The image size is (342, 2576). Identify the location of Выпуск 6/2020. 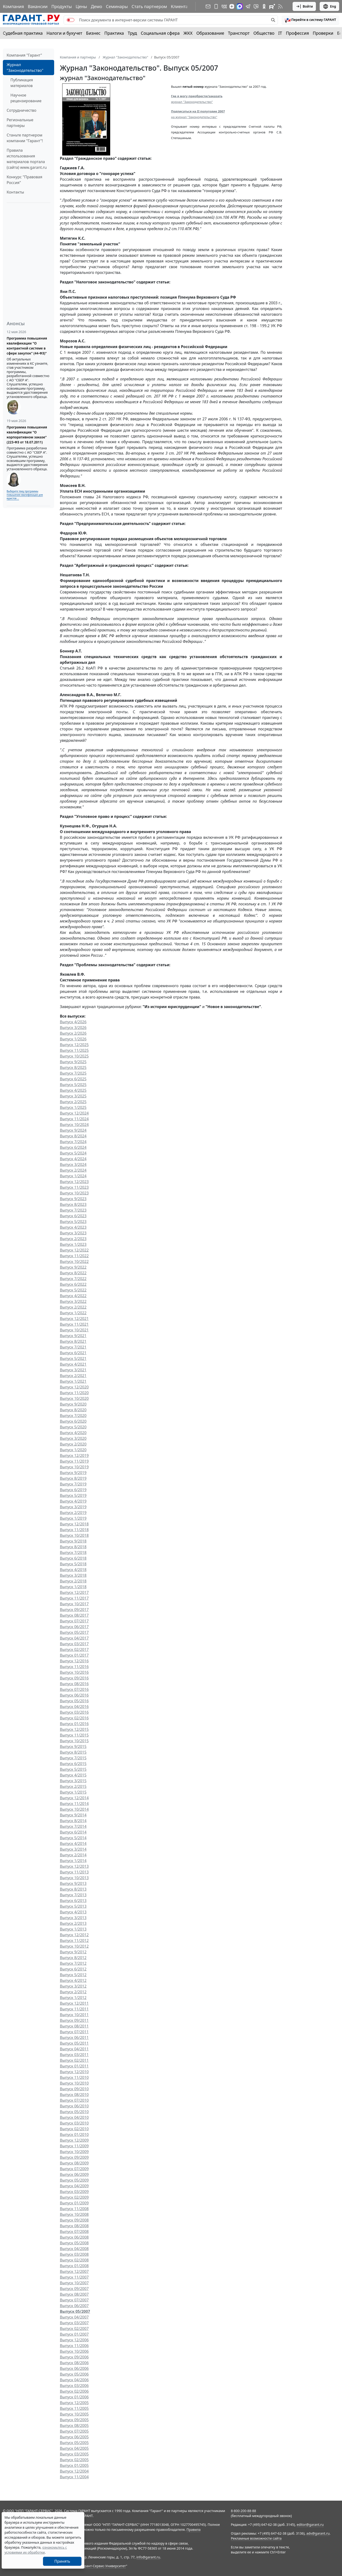
(73, 1421).